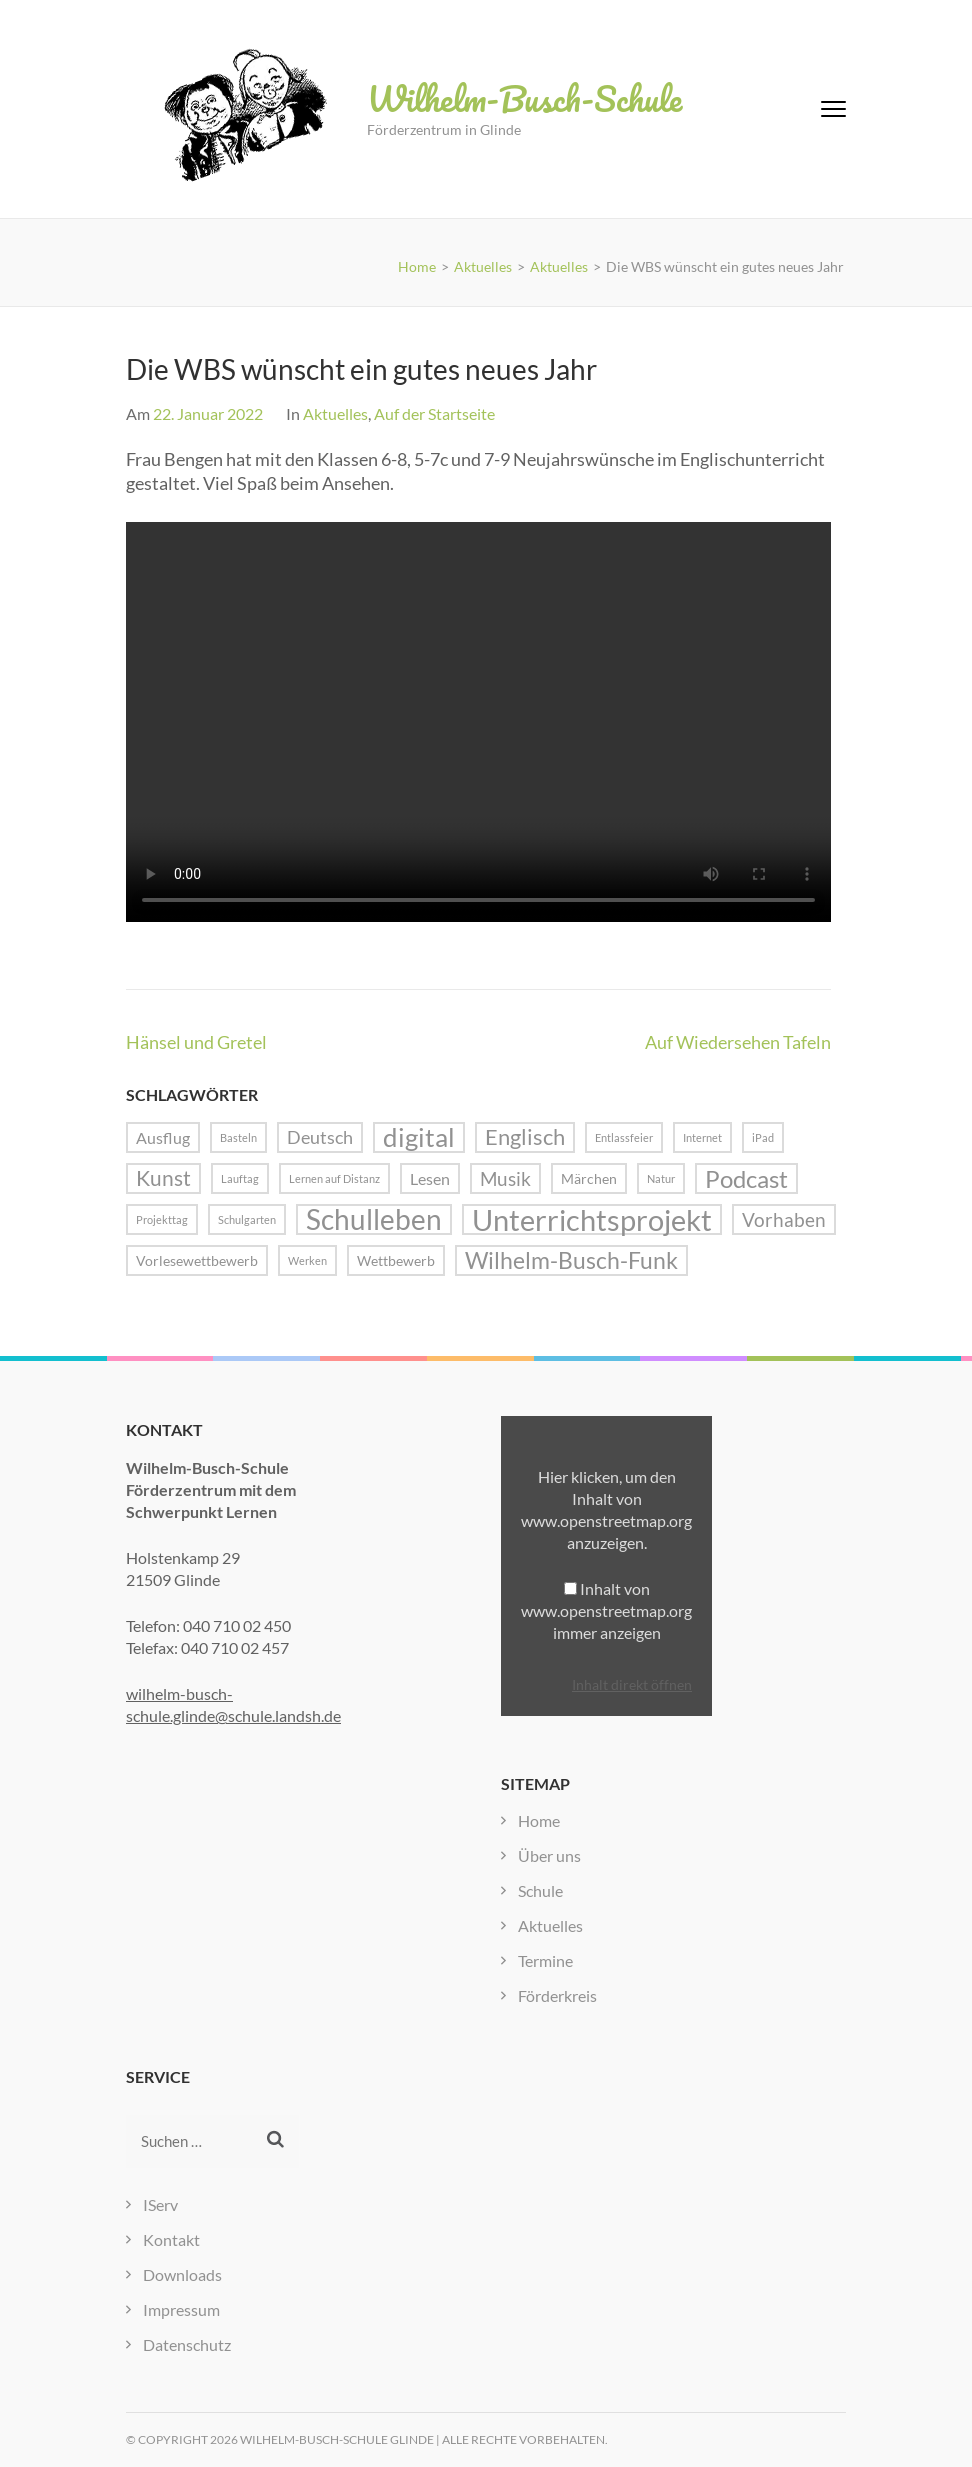  I want to click on Werken [Werken (1 Eintrag)], so click(307, 1260).